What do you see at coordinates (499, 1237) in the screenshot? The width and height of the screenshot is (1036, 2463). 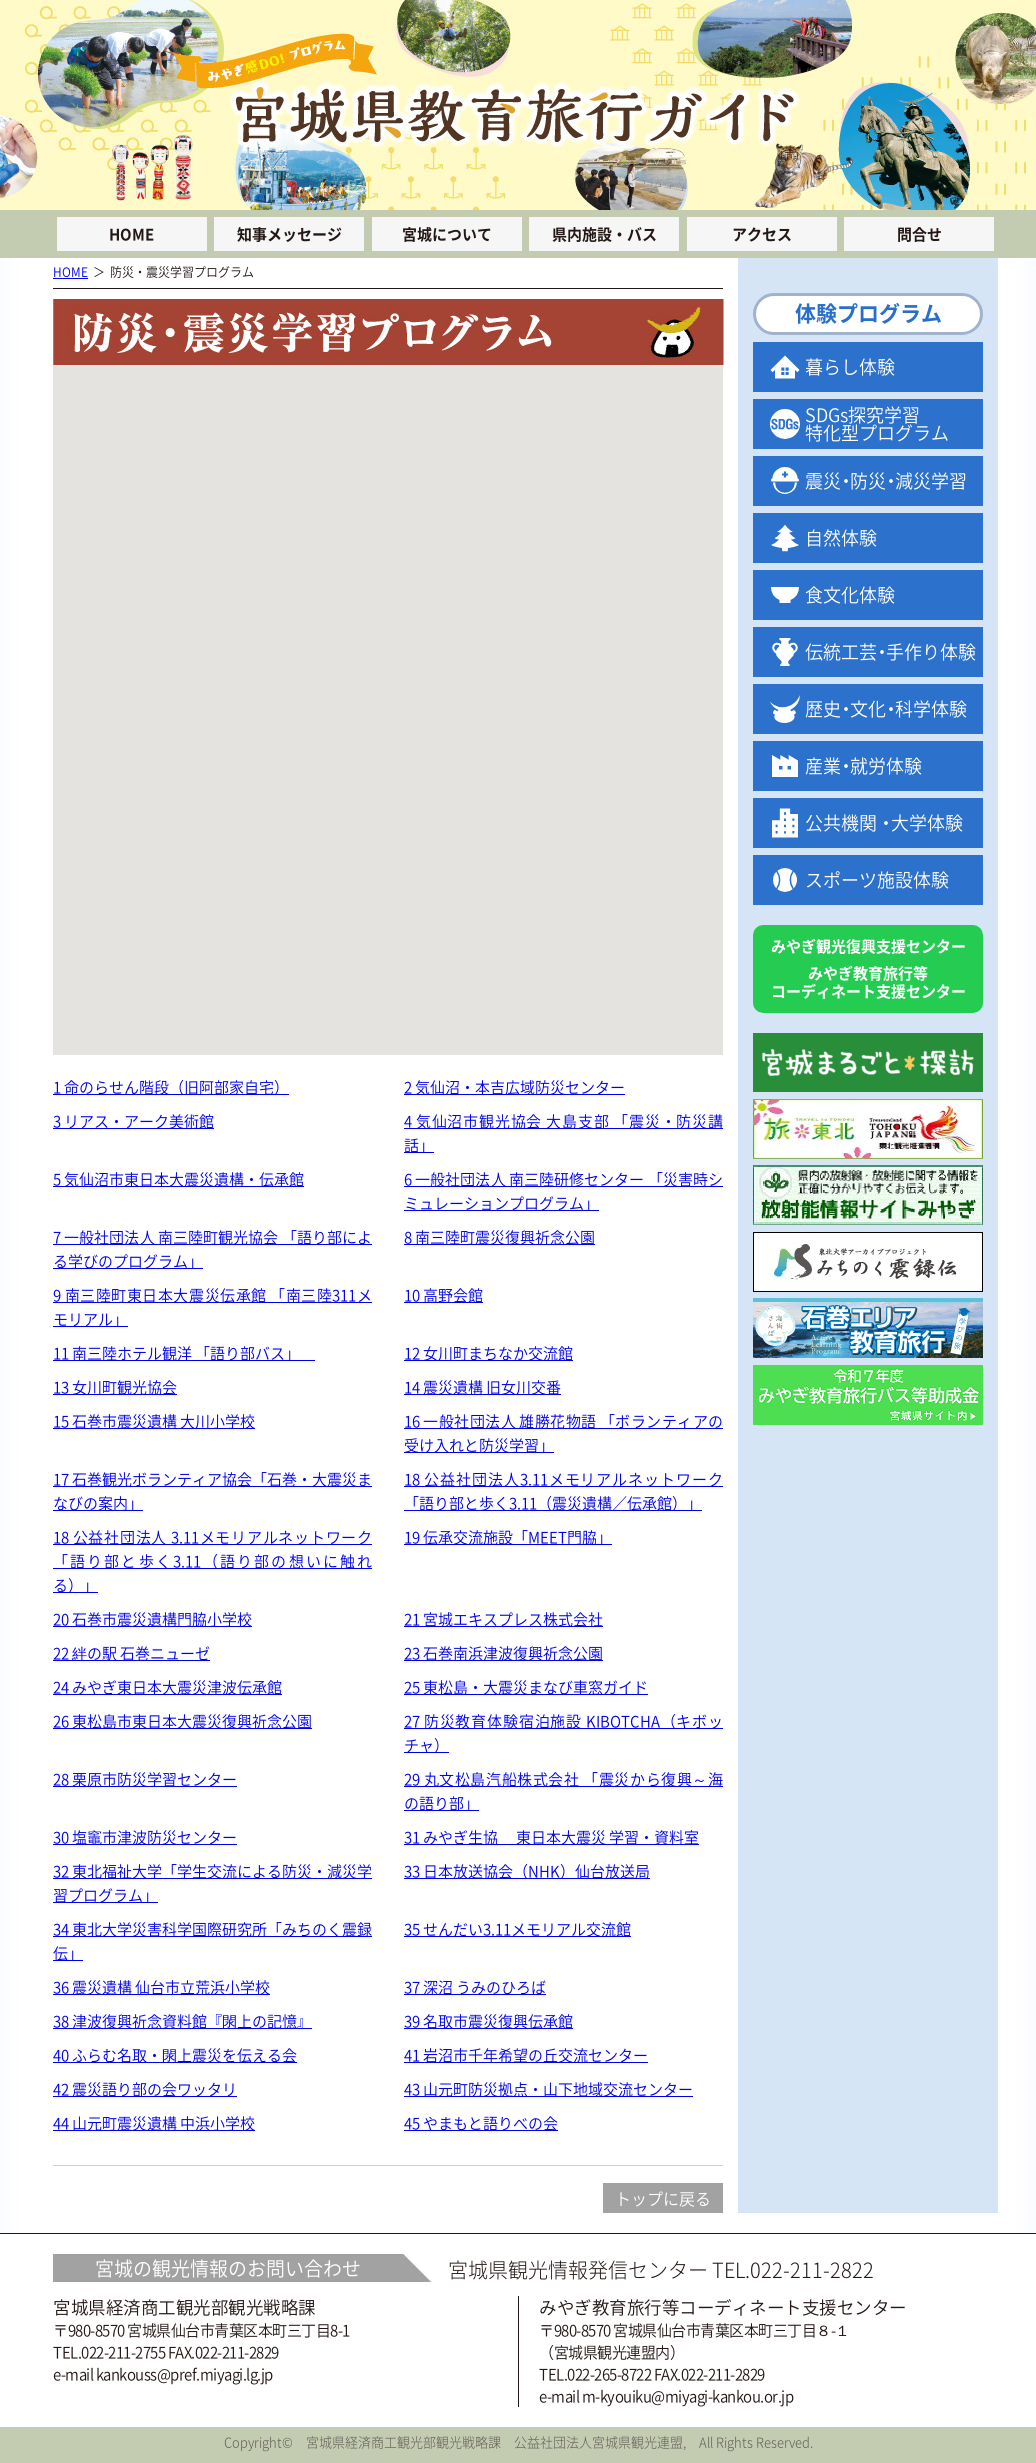 I see `8 南三陸町震災復興祈念公園` at bounding box center [499, 1237].